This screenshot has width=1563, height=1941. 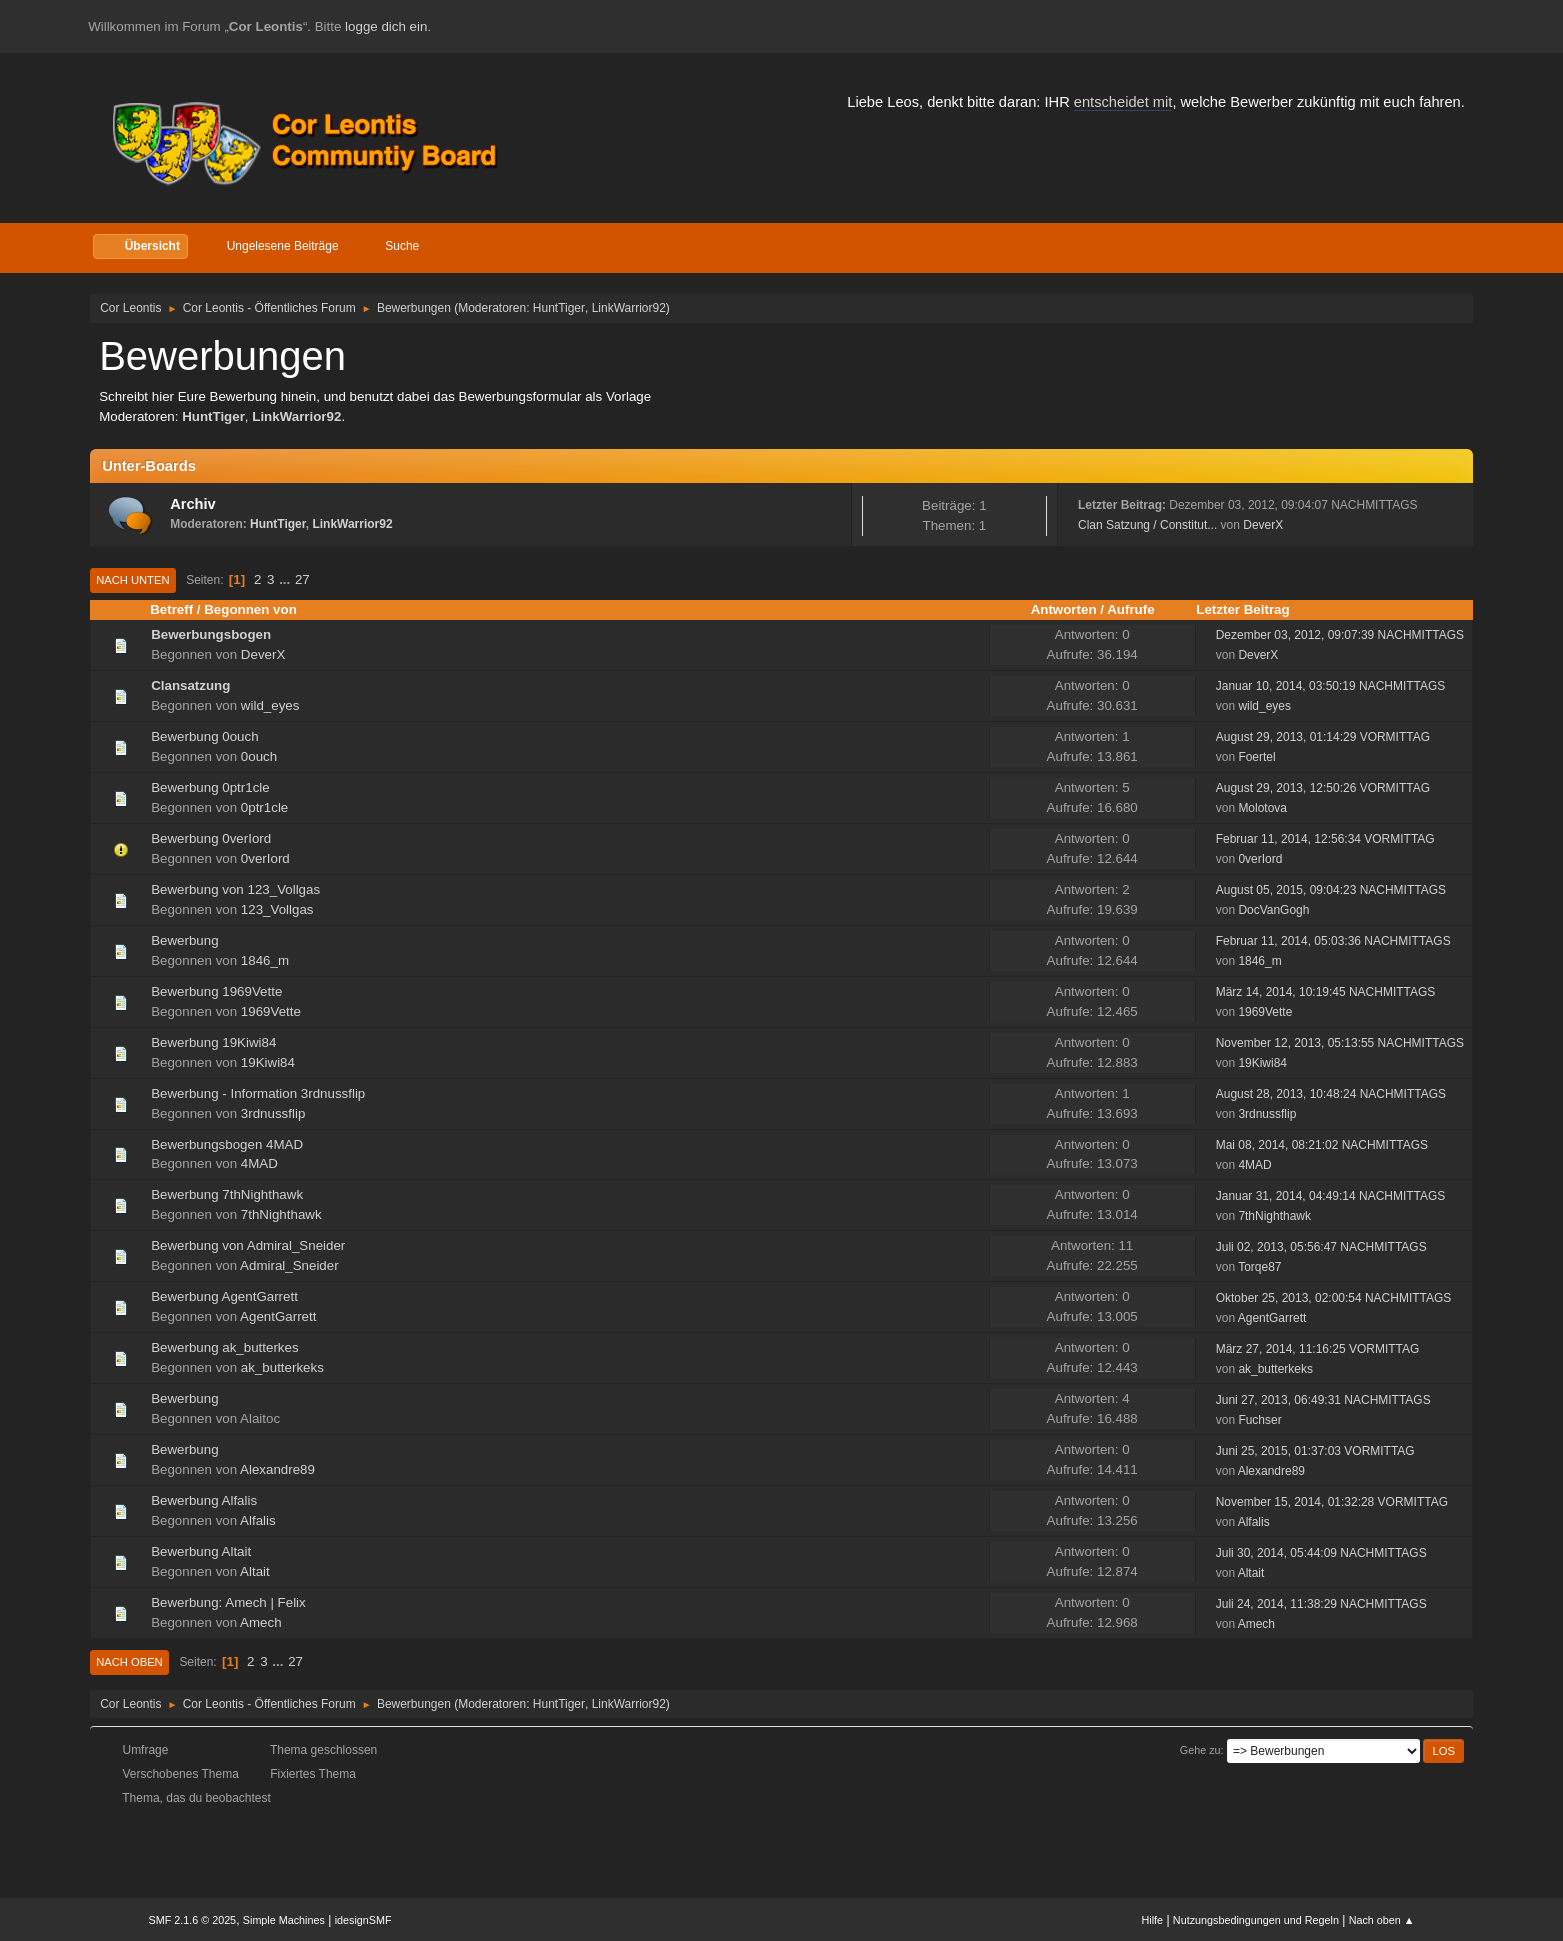 What do you see at coordinates (1382, 1920) in the screenshot?
I see `Nach oben ▲` at bounding box center [1382, 1920].